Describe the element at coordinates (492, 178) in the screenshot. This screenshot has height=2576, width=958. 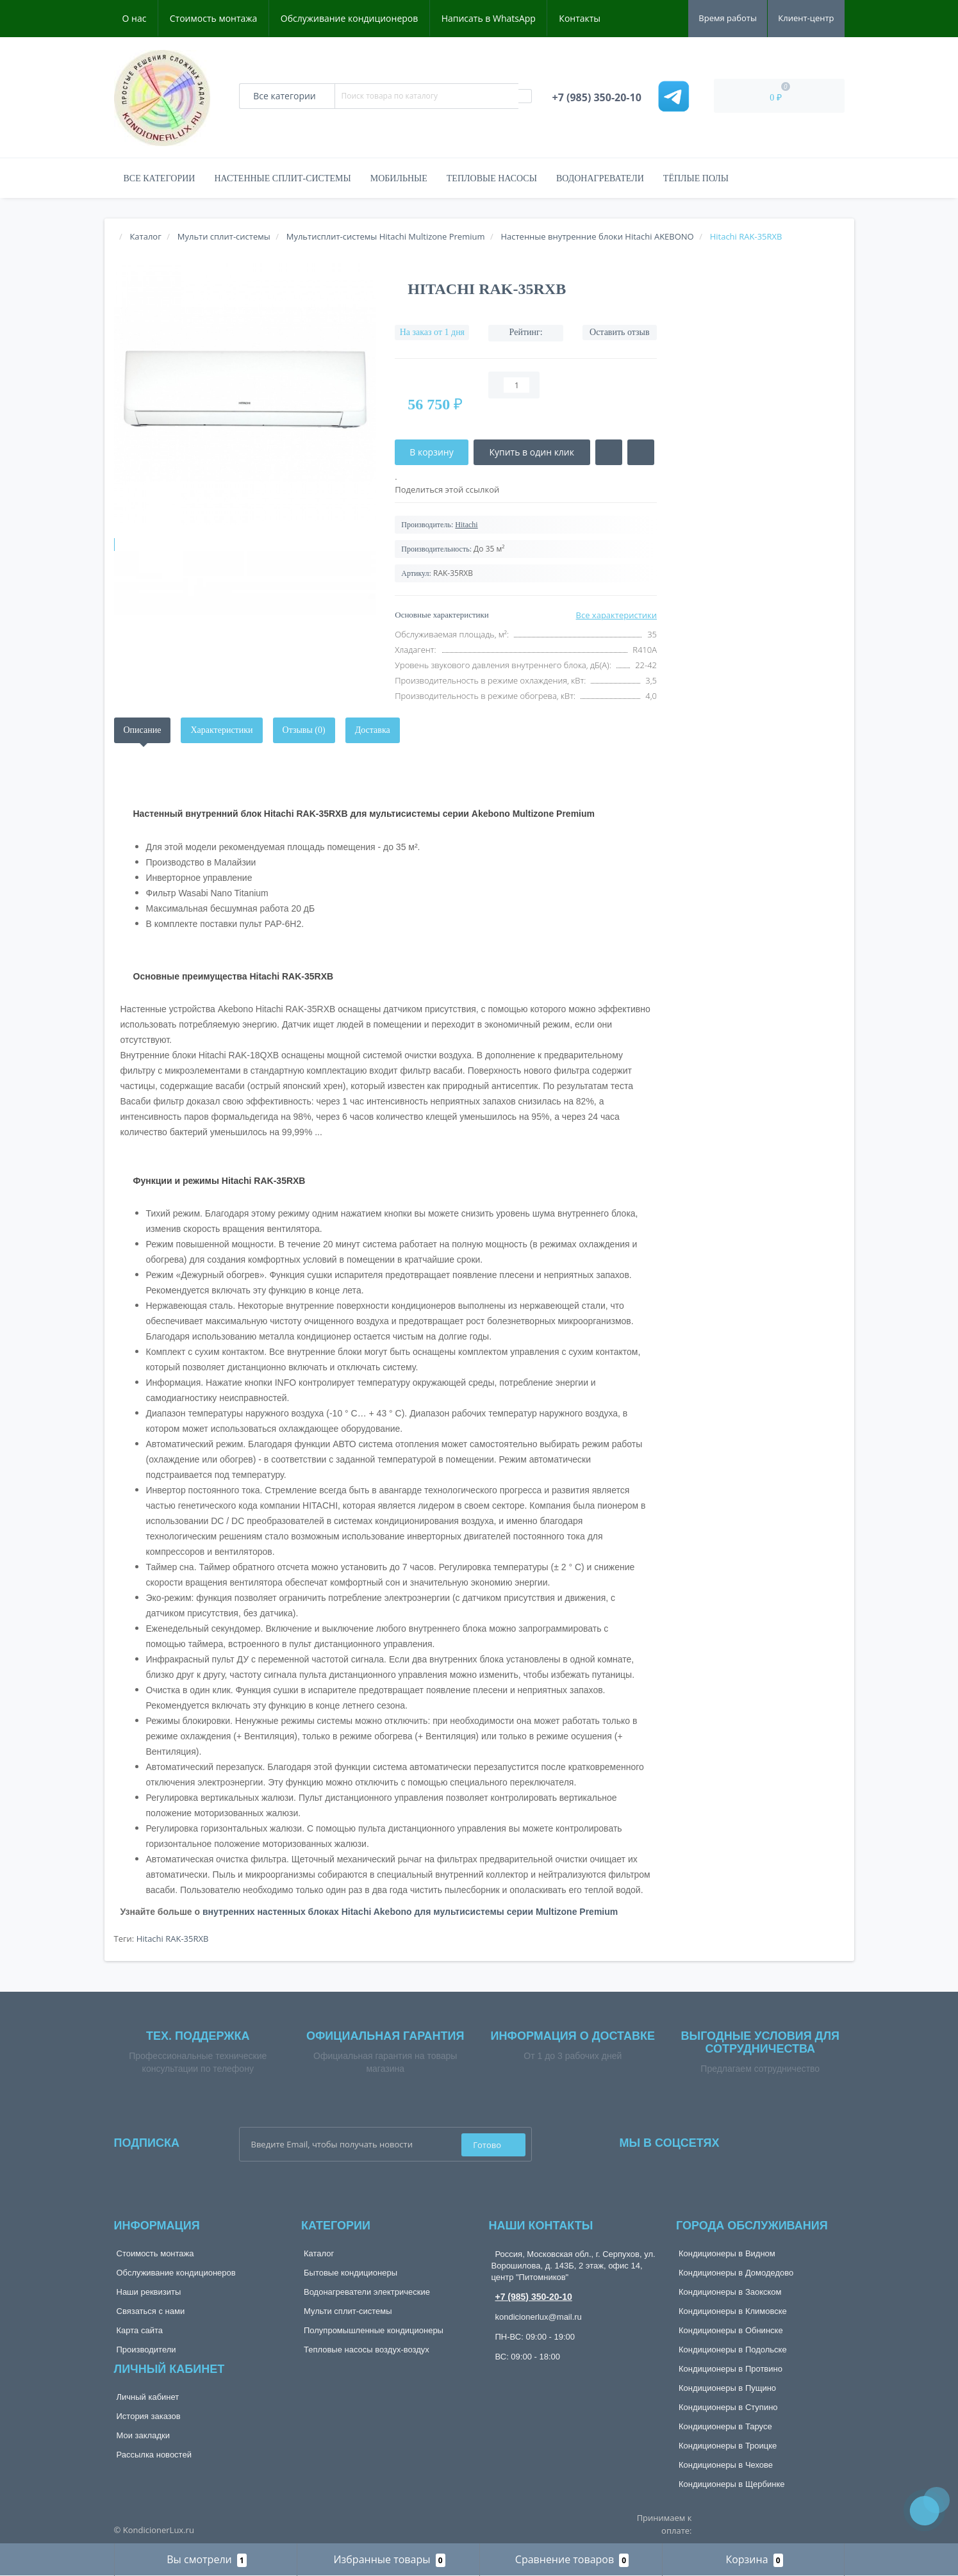
I see `Тепловые насосы` at that location.